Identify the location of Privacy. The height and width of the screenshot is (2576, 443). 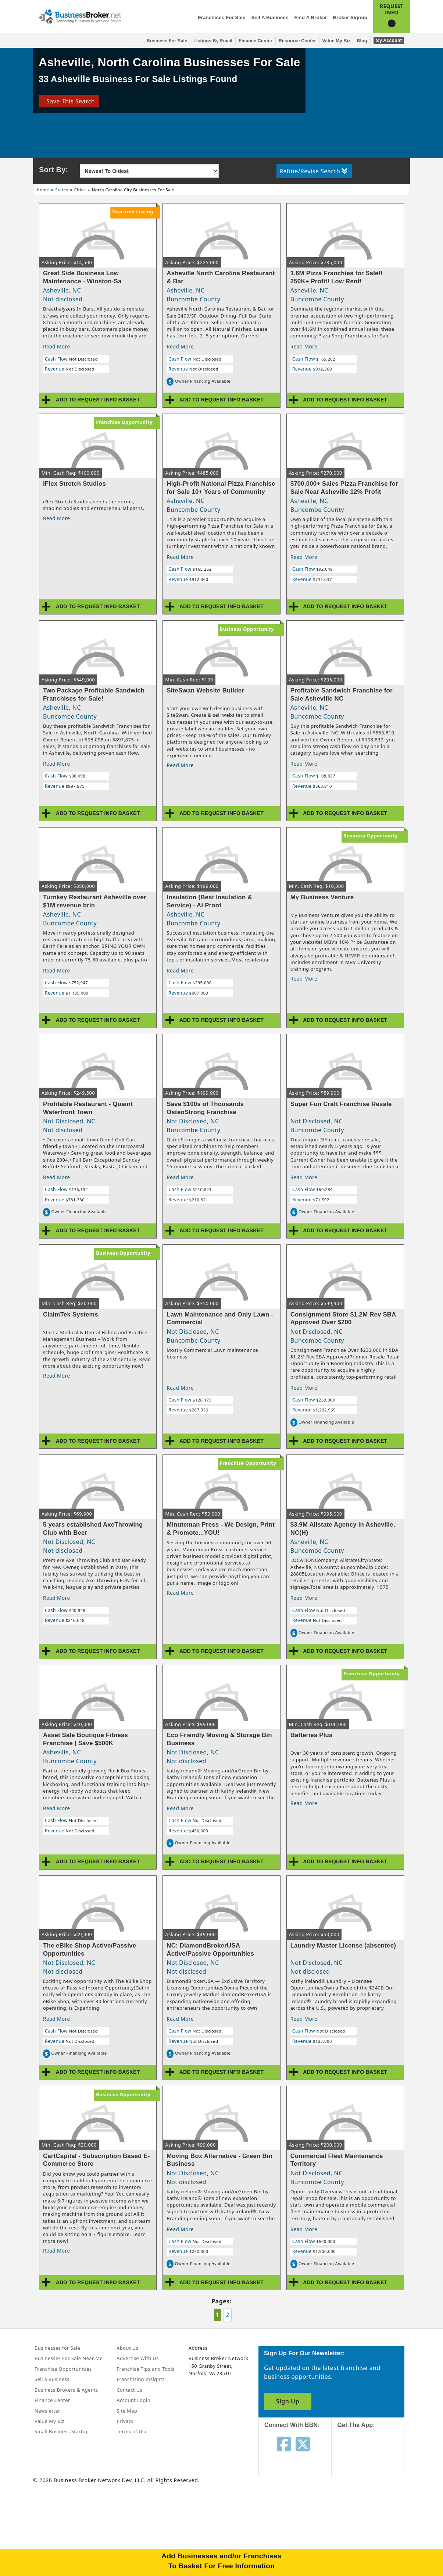
(125, 2421).